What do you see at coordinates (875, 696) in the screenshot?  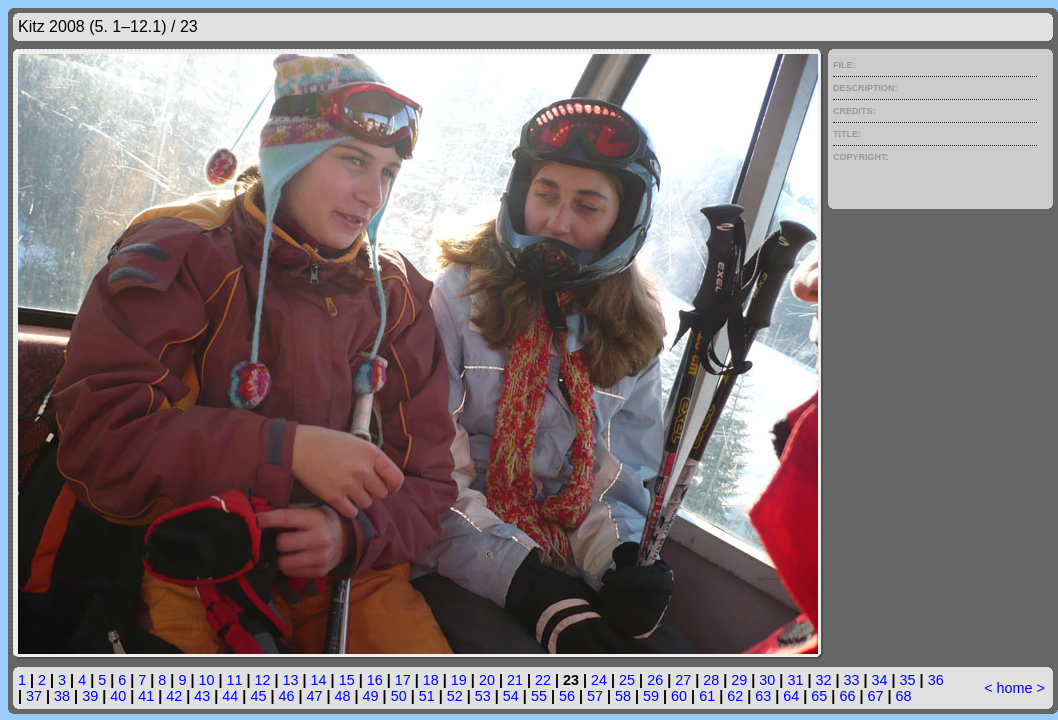 I see `67` at bounding box center [875, 696].